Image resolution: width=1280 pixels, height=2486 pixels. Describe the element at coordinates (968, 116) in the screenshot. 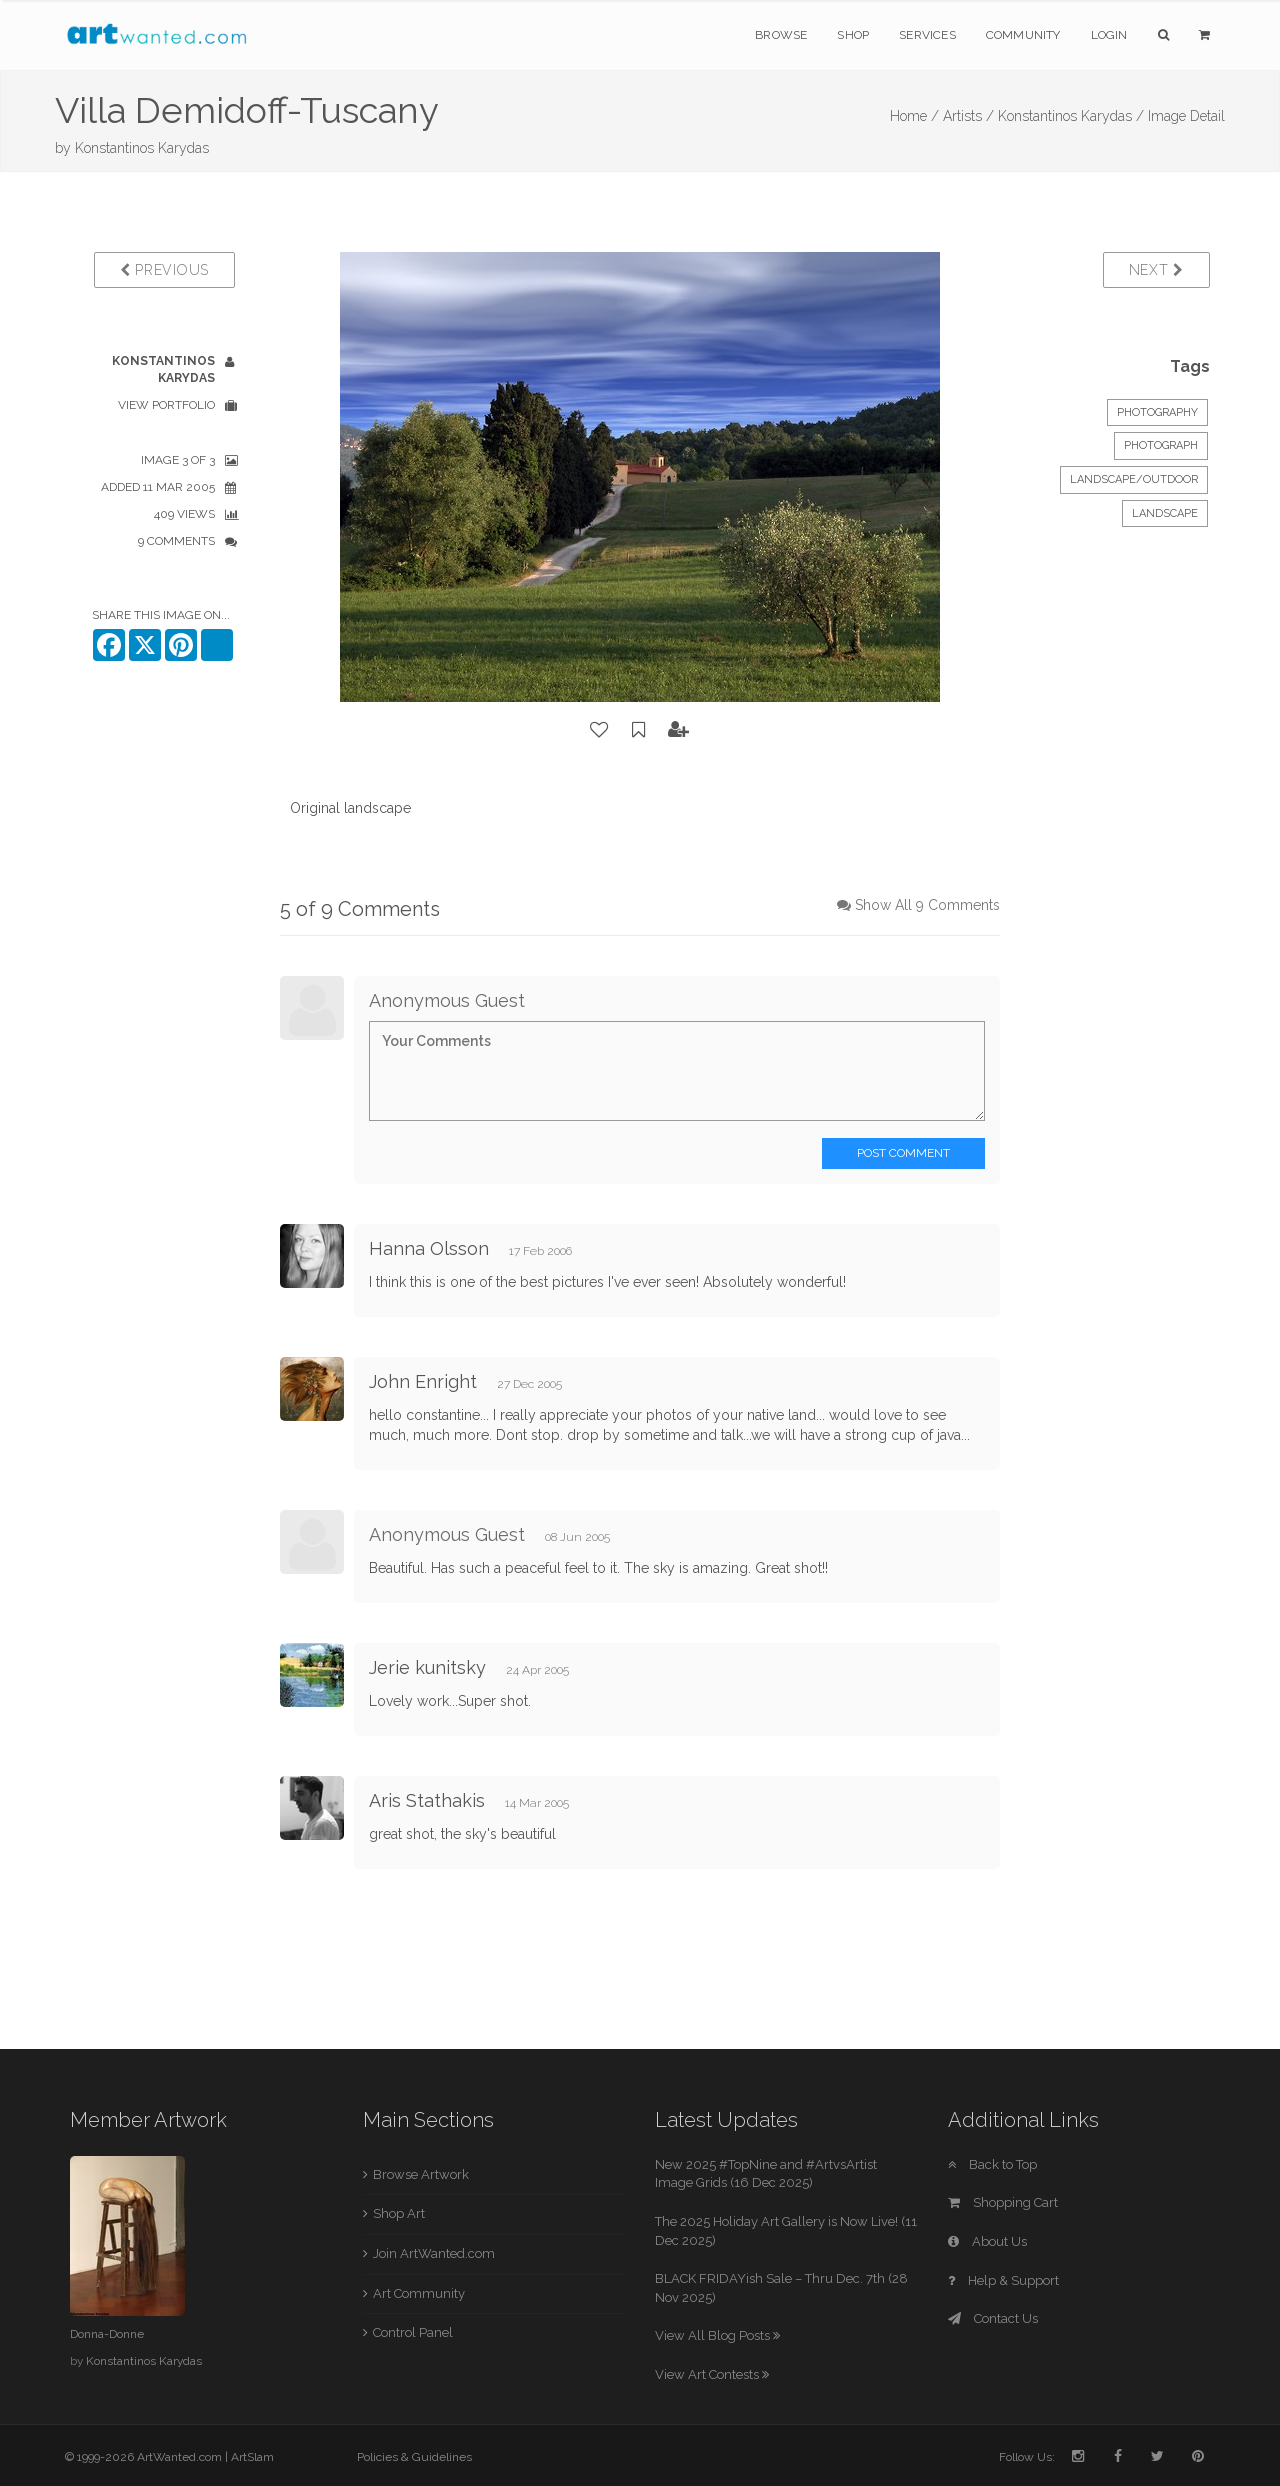

I see `Artists /` at that location.